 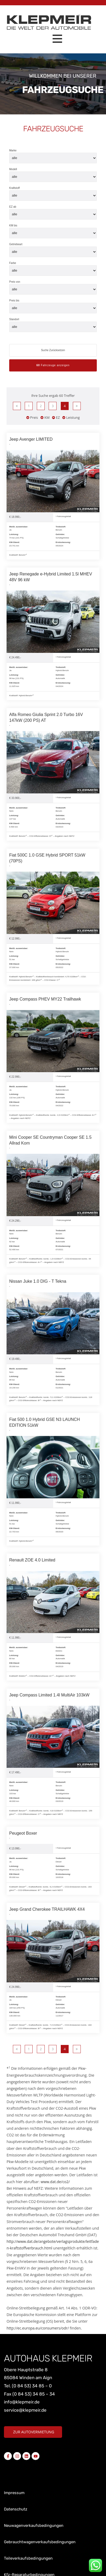 I want to click on Suche Zurücksetzen, so click(x=53, y=350).